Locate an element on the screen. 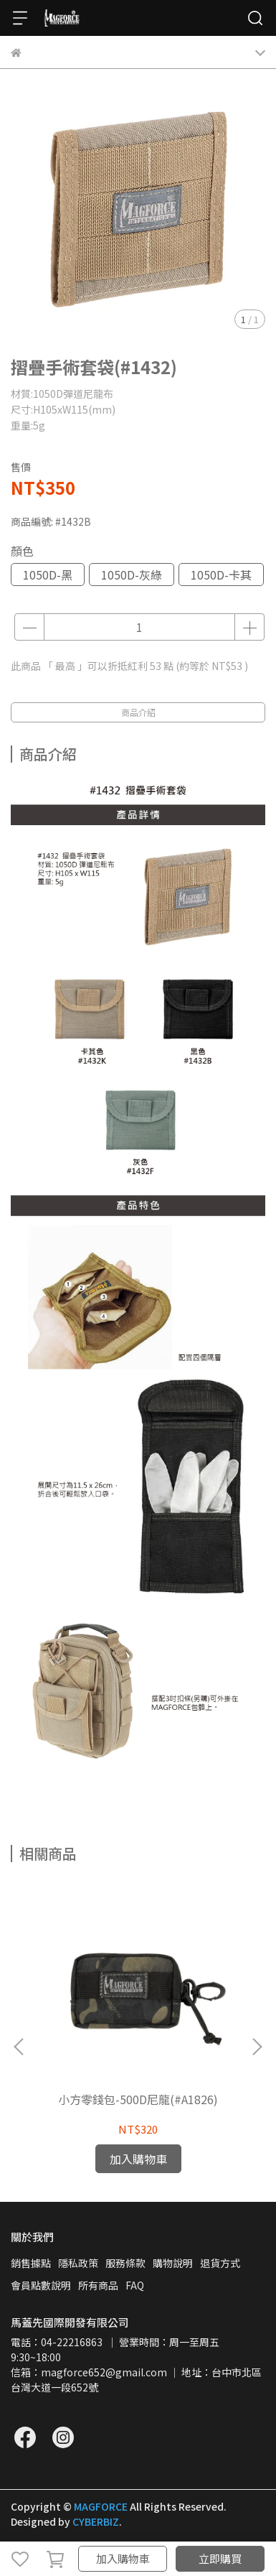  銷售據點 is located at coordinates (31, 2263).